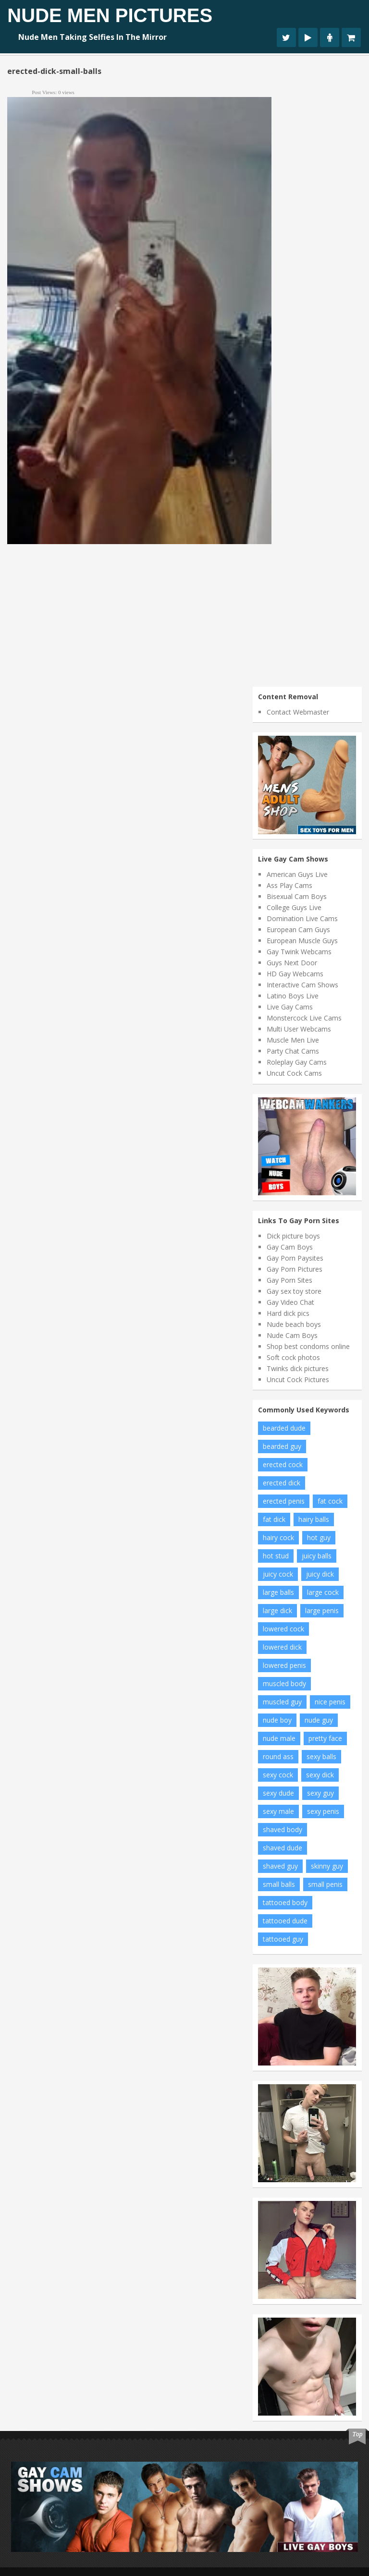 This screenshot has height=2576, width=369. What do you see at coordinates (325, 1738) in the screenshot?
I see `pretty face [pretty face (13 items)]` at bounding box center [325, 1738].